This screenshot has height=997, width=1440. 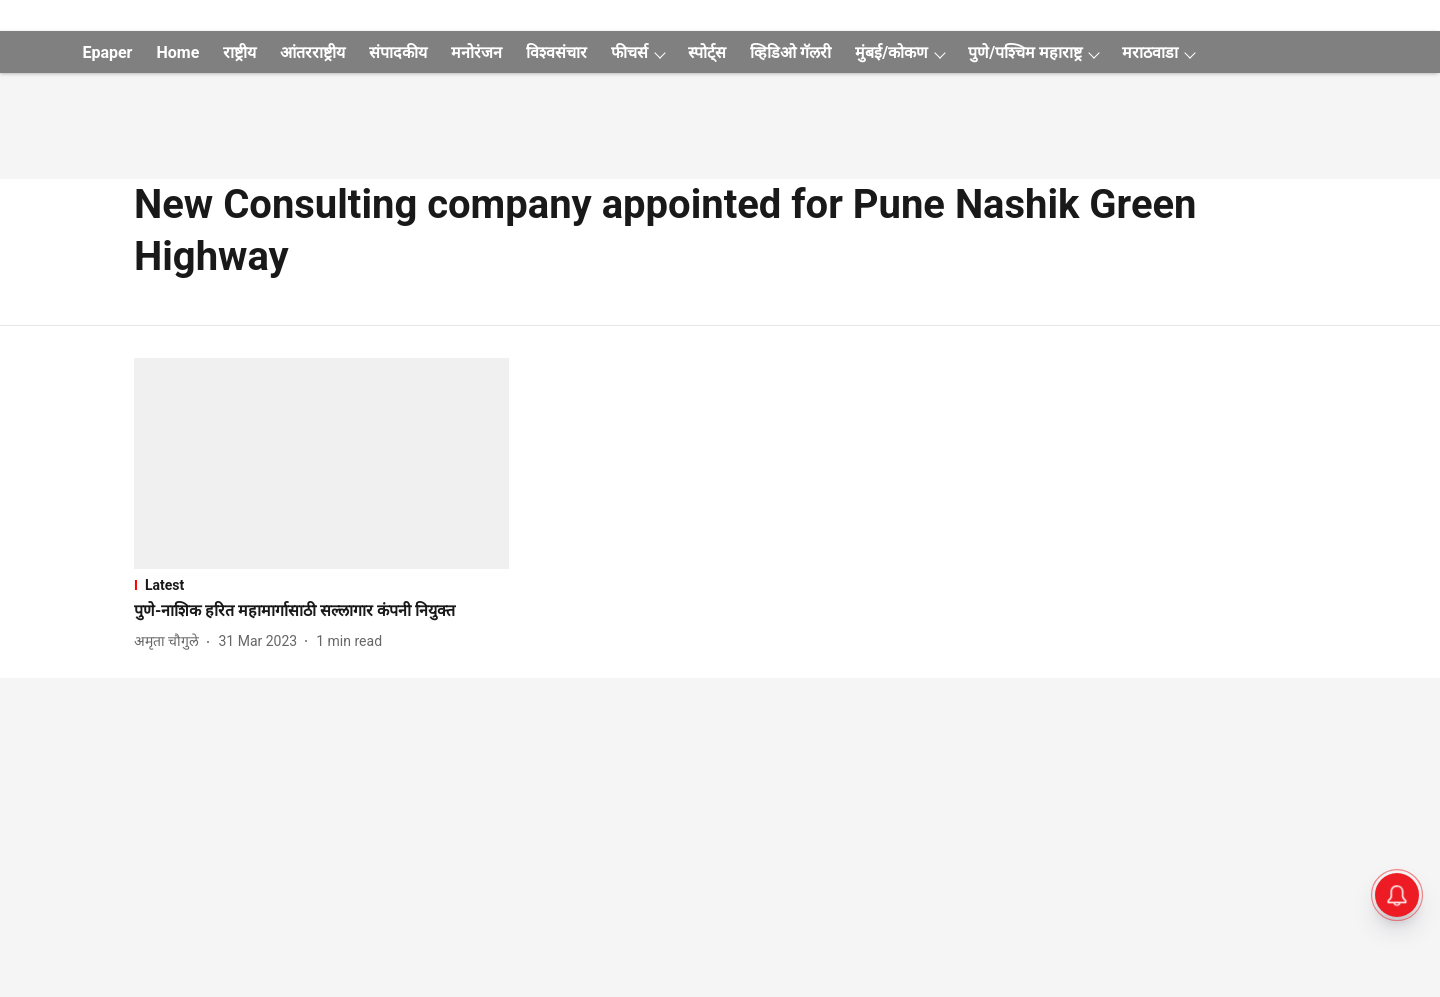 What do you see at coordinates (321, 611) in the screenshot?
I see `[headline]` at bounding box center [321, 611].